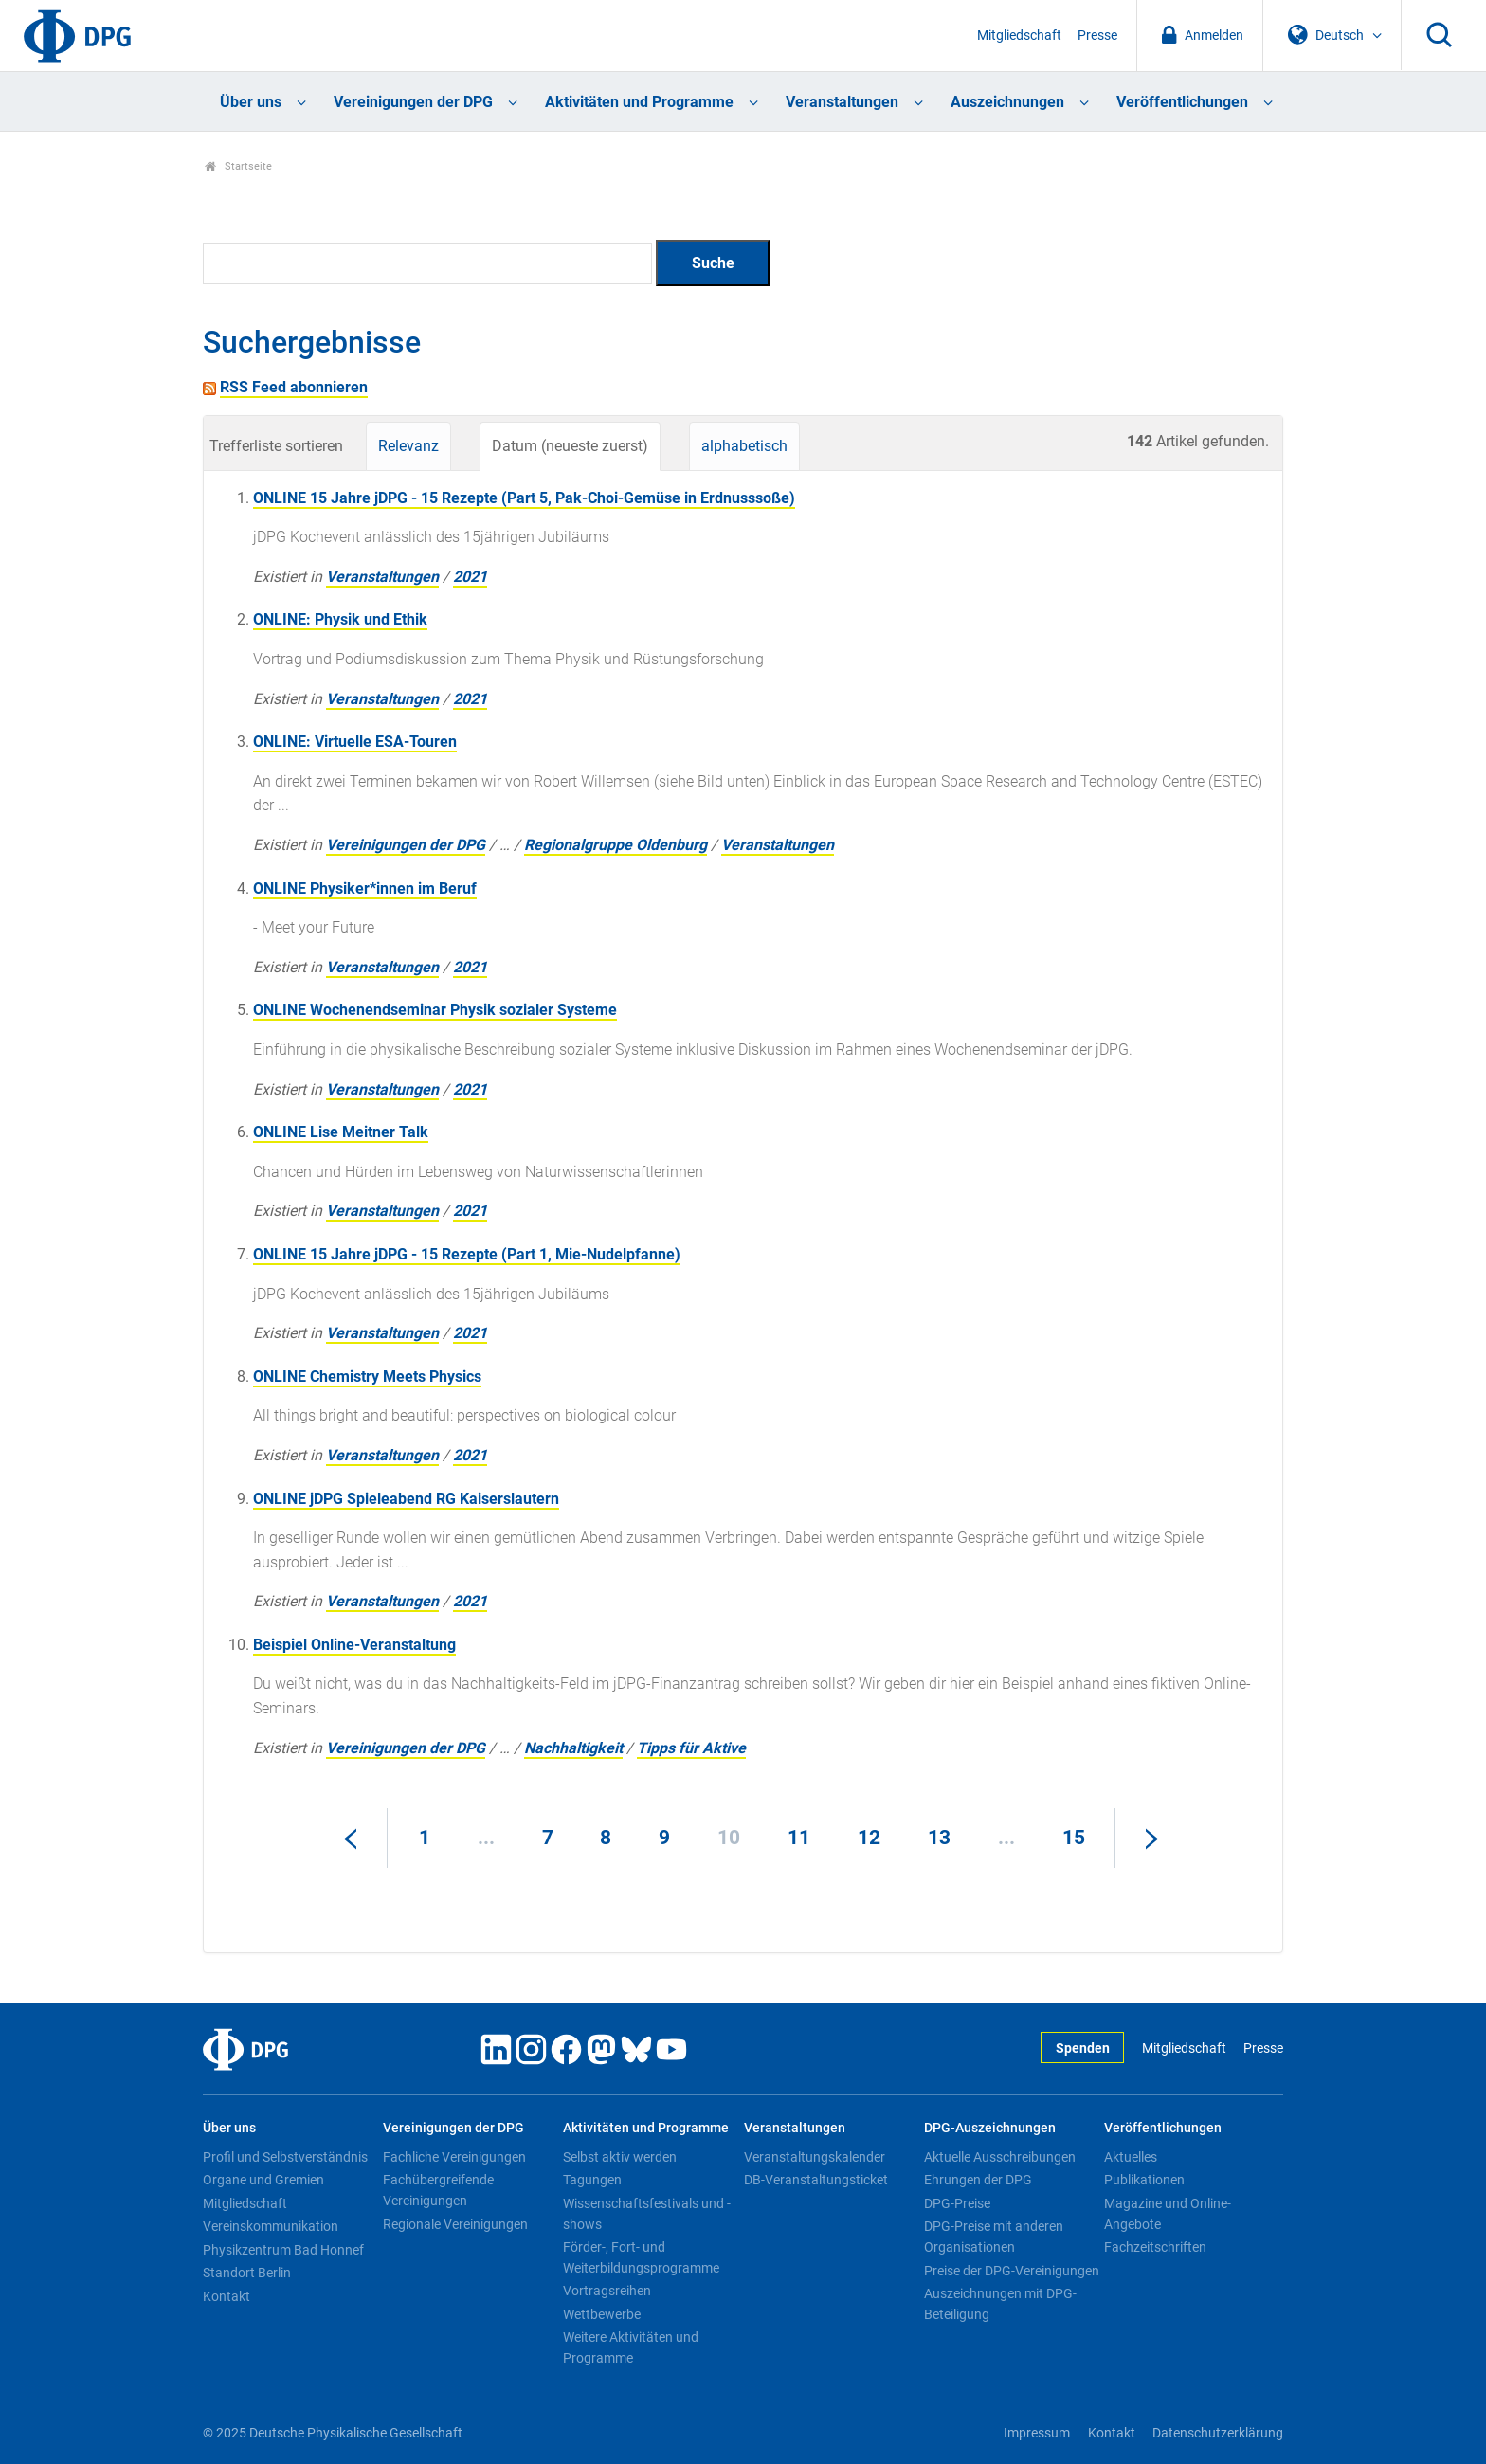 This screenshot has width=1486, height=2464. What do you see at coordinates (939, 1837) in the screenshot?
I see `13` at bounding box center [939, 1837].